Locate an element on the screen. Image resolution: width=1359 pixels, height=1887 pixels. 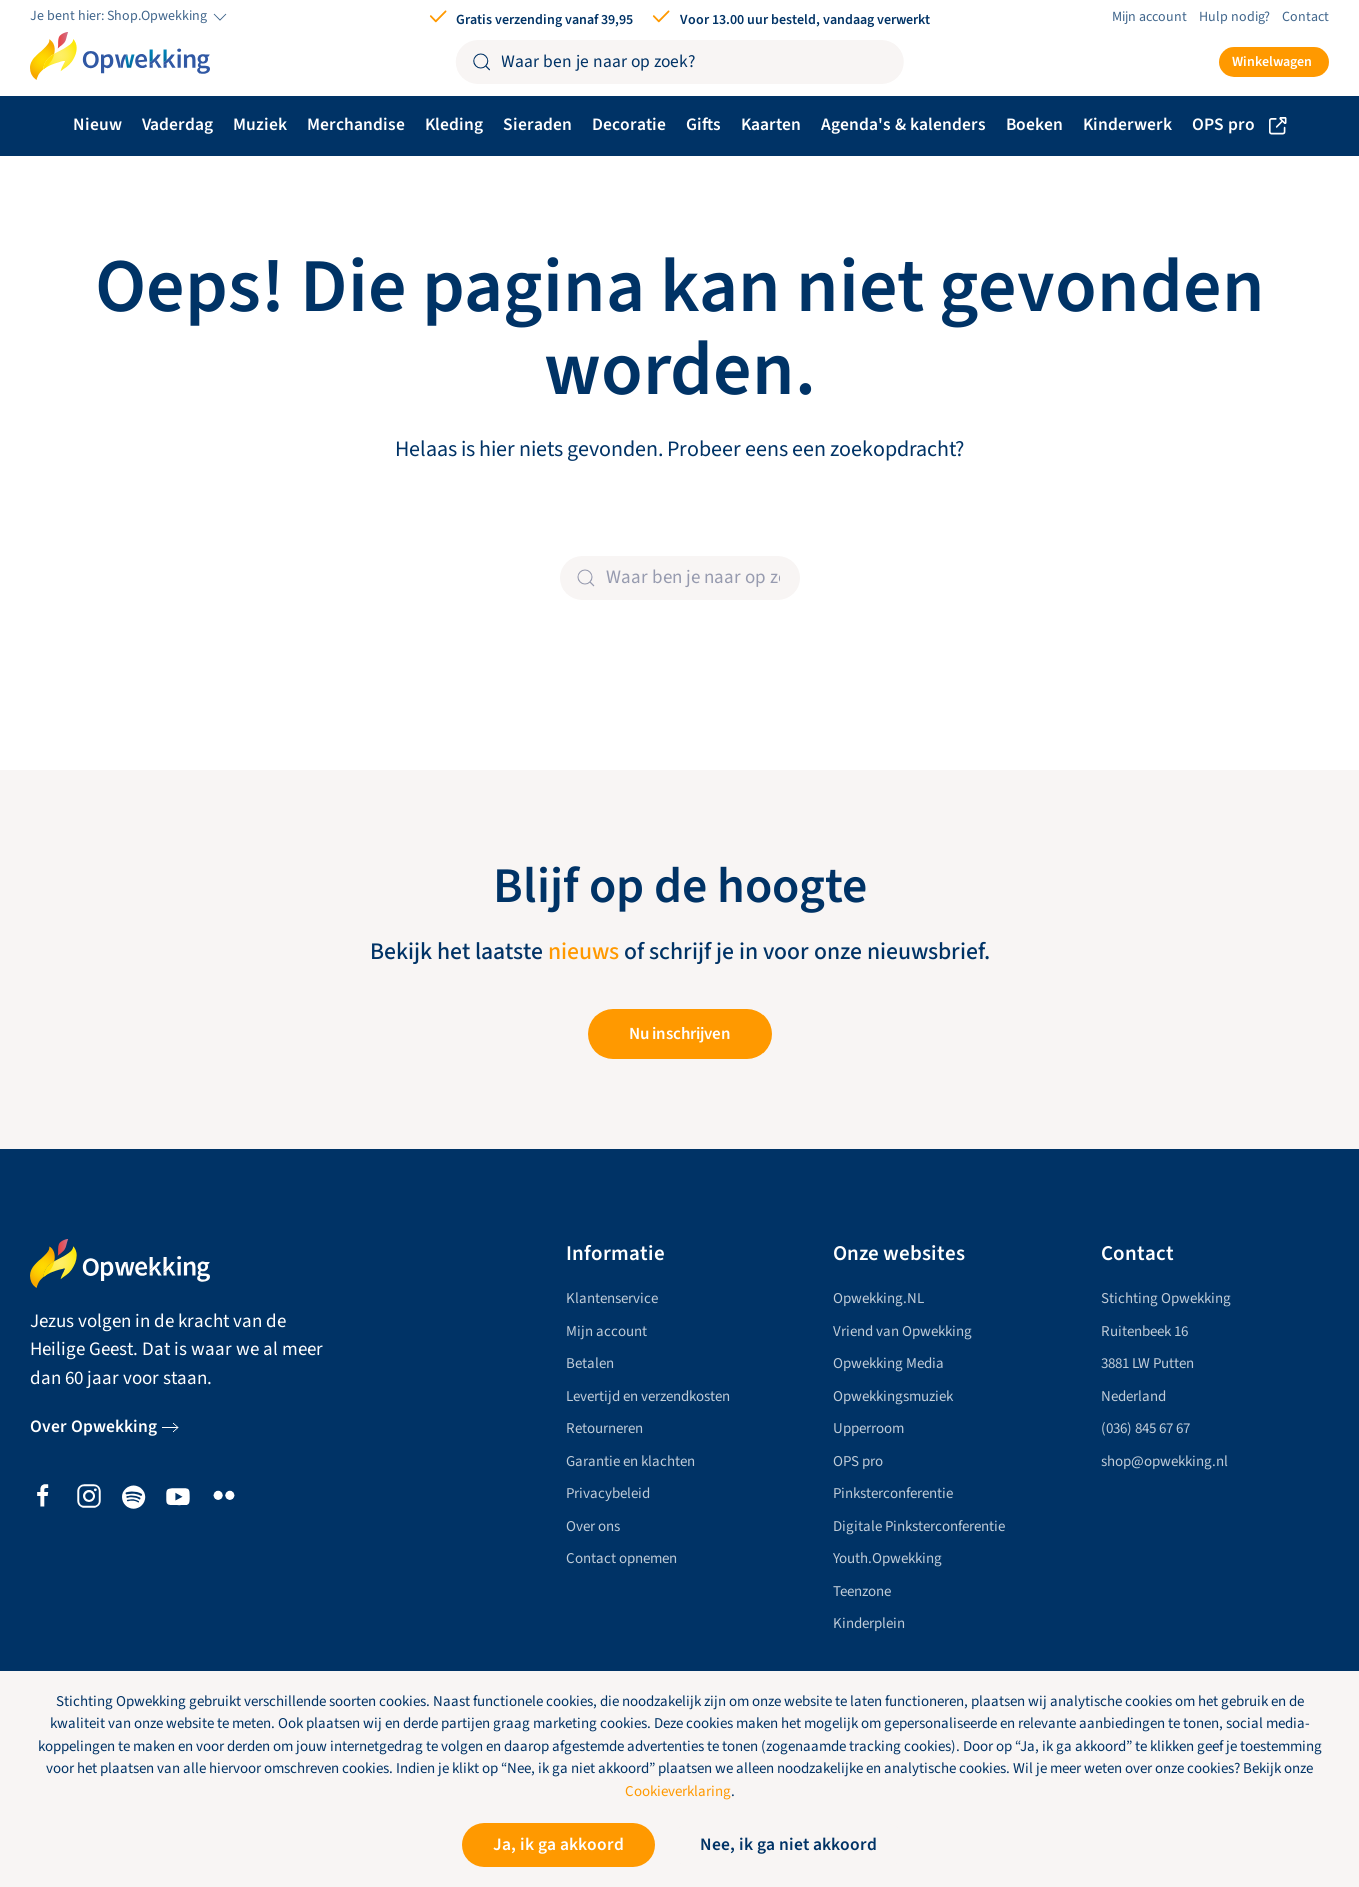
Nieuw is located at coordinates (97, 124).